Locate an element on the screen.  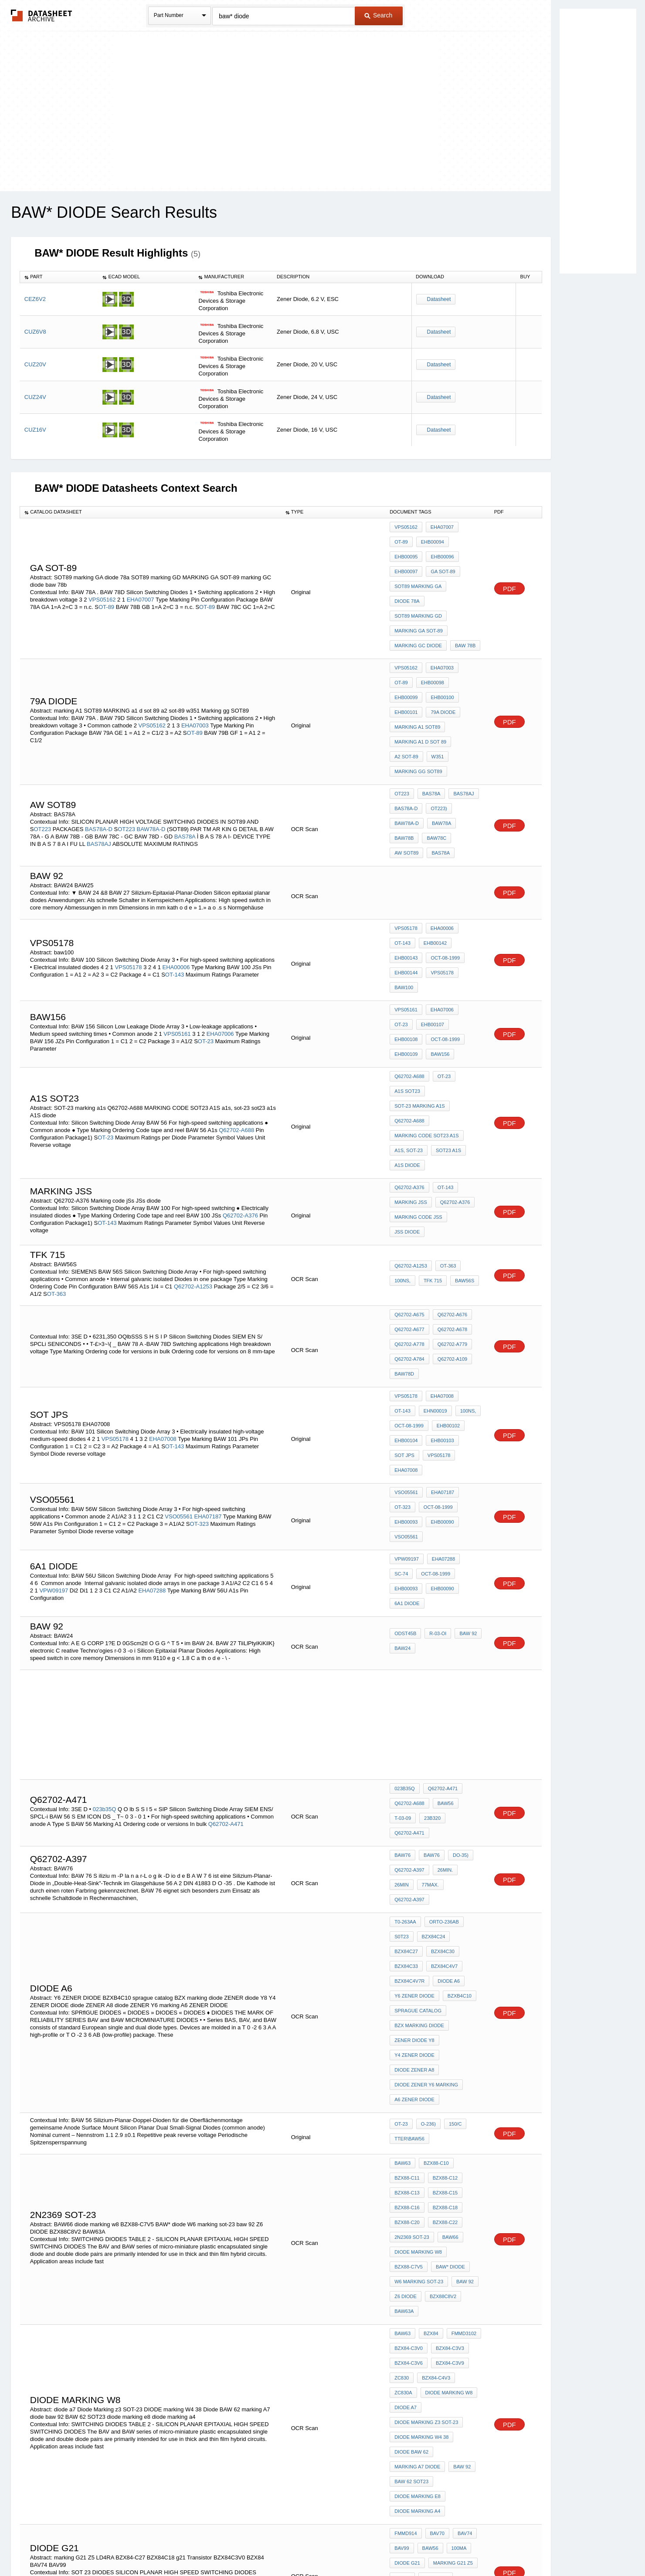
MARKING CODE SOT23 A1S is located at coordinates (426, 976).